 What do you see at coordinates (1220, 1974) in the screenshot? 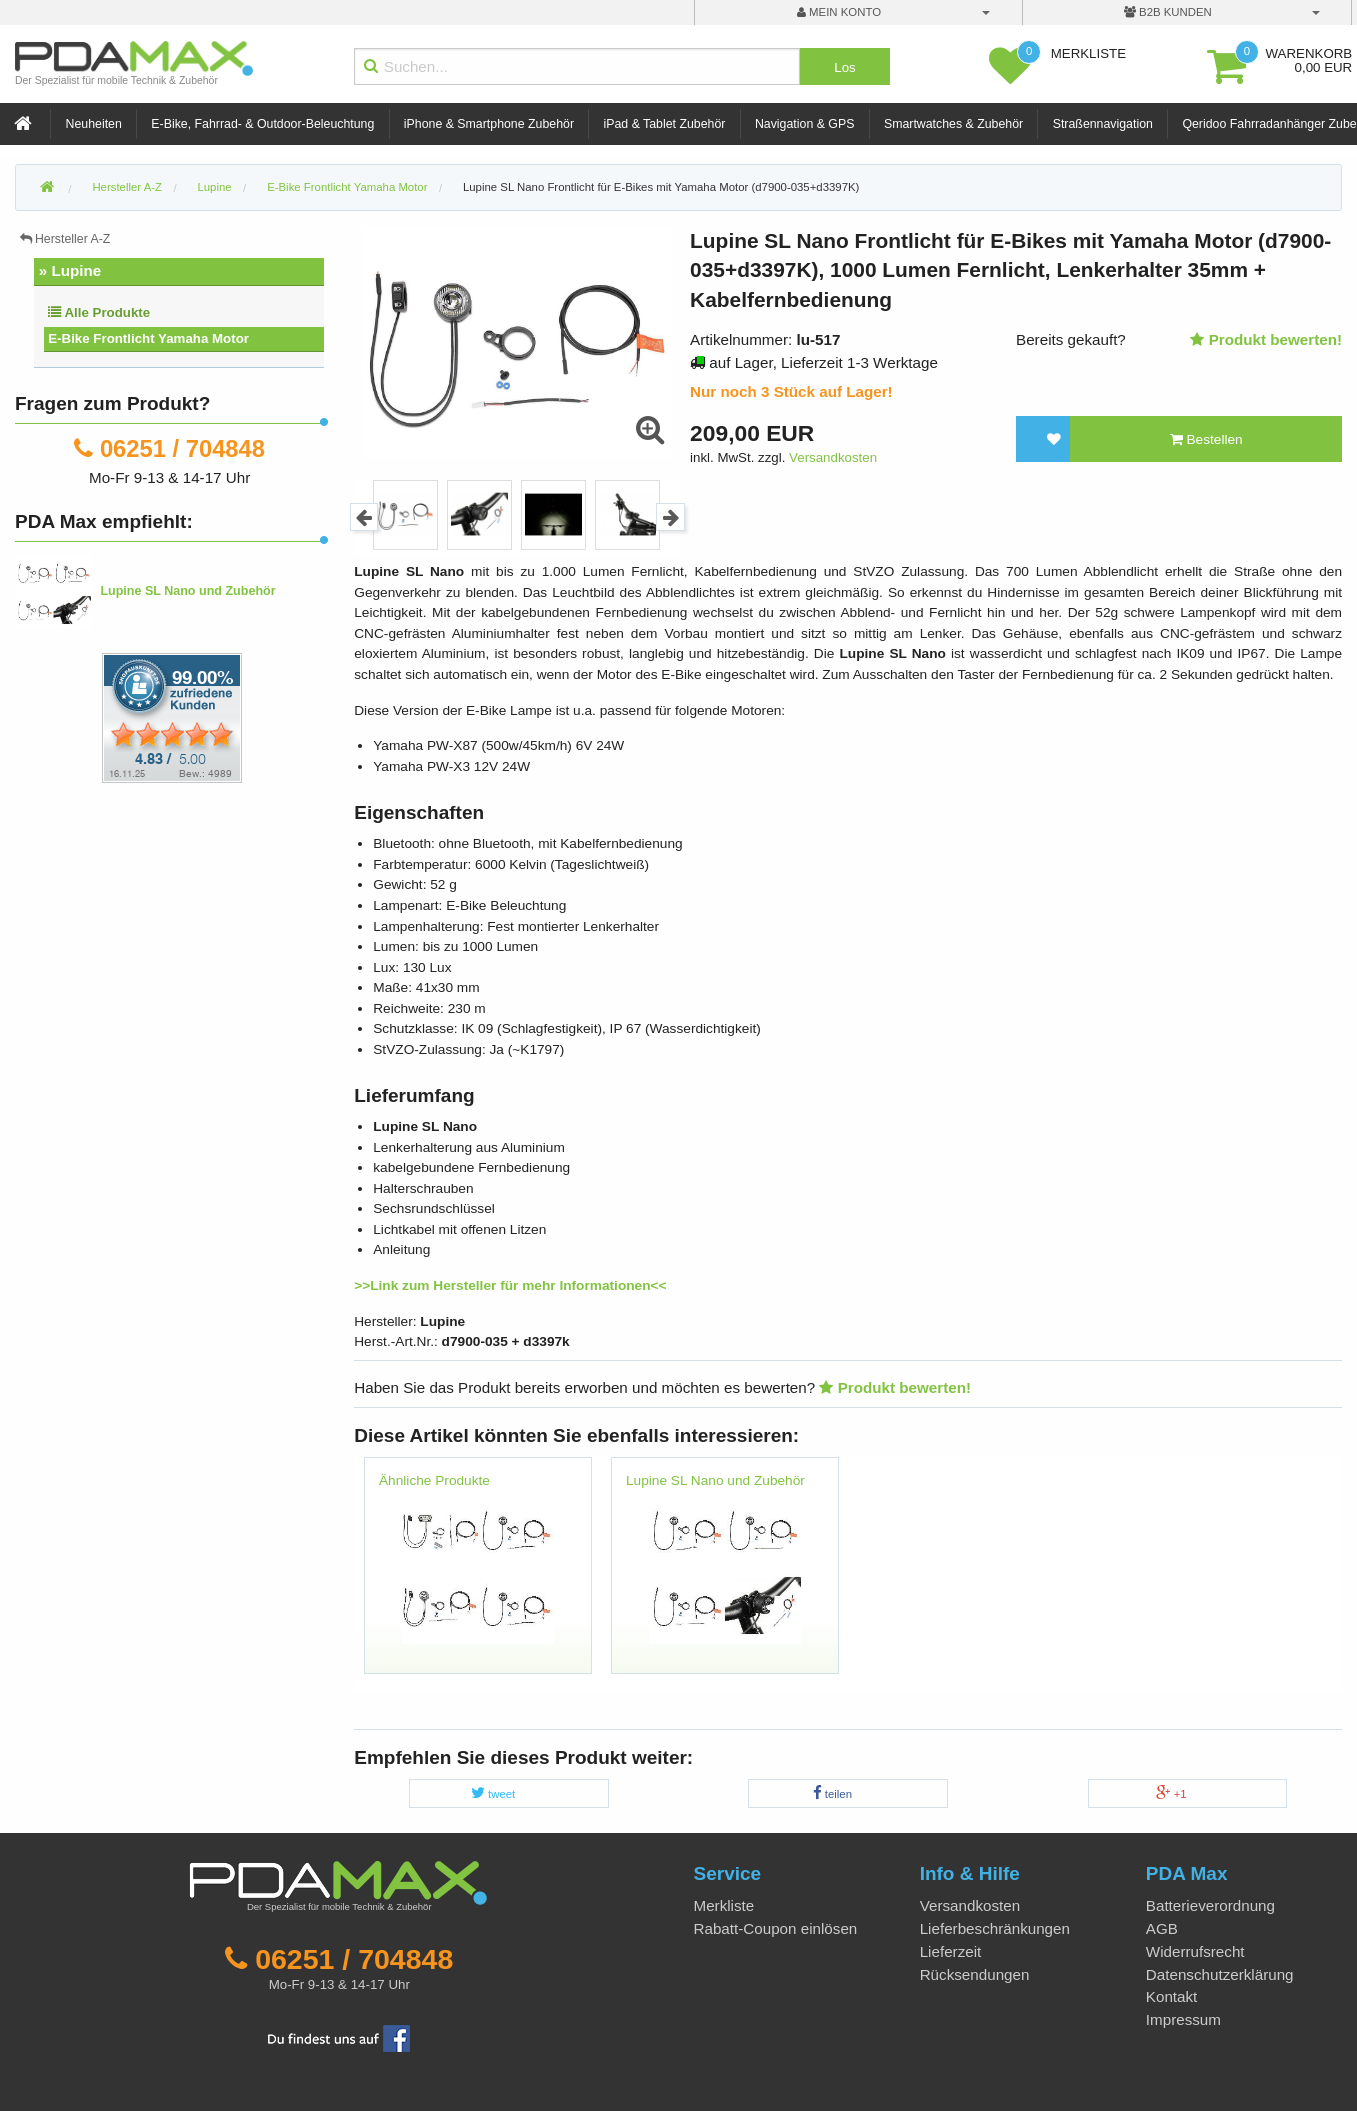
I see `Datenschutzerklärung` at bounding box center [1220, 1974].